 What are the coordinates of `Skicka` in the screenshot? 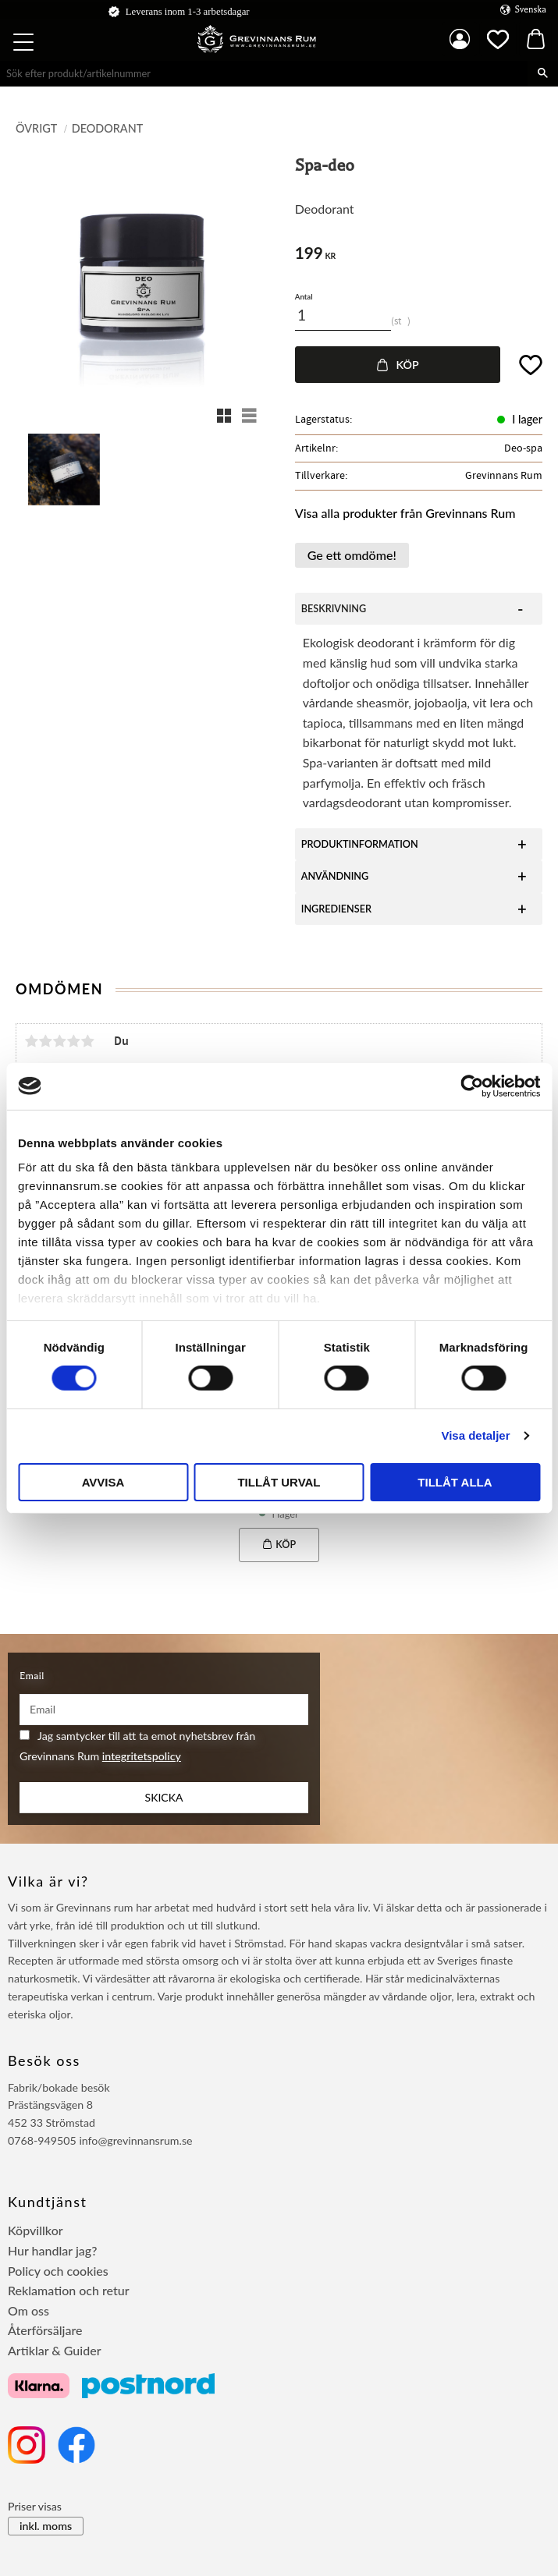 It's located at (164, 1797).